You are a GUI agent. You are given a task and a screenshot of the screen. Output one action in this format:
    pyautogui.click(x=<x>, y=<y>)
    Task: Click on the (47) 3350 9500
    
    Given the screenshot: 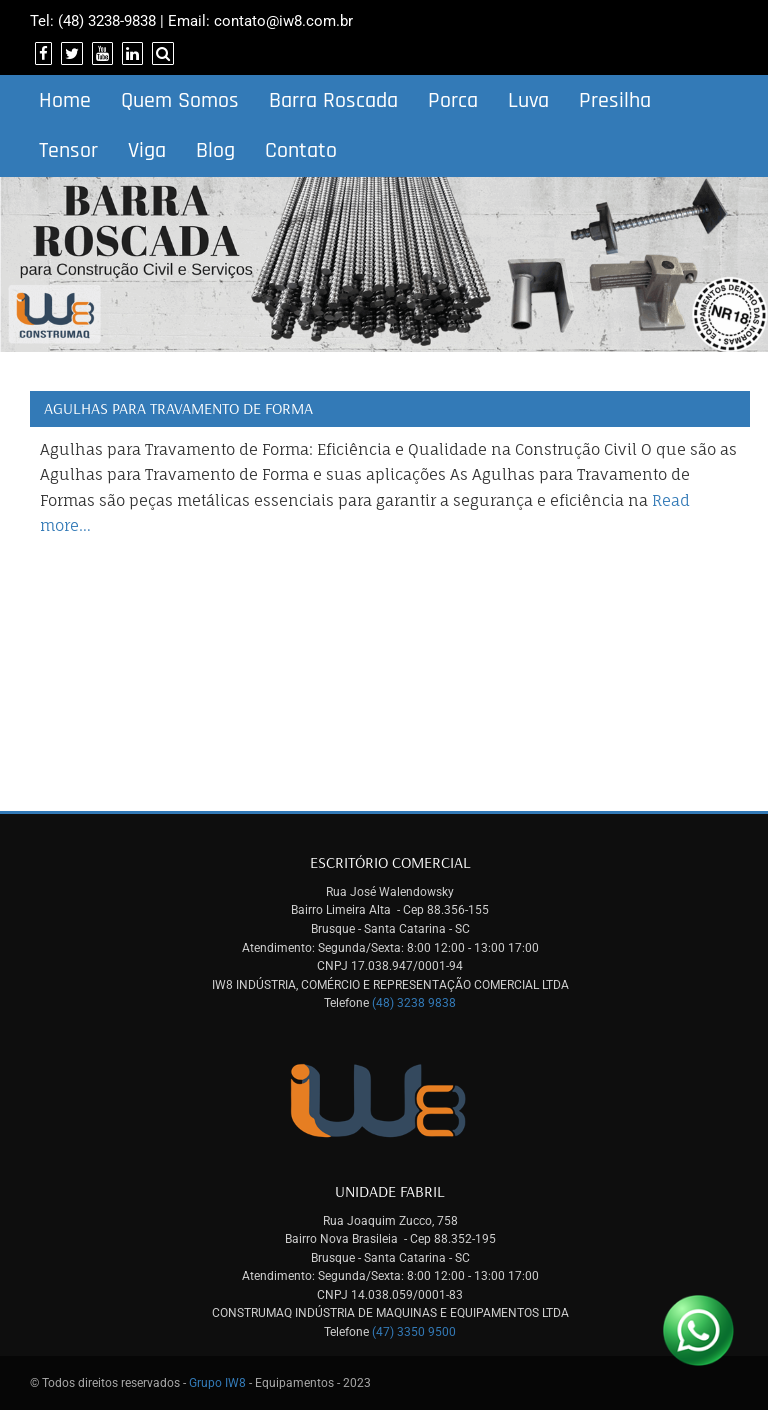 What is the action you would take?
    pyautogui.click(x=414, y=1332)
    